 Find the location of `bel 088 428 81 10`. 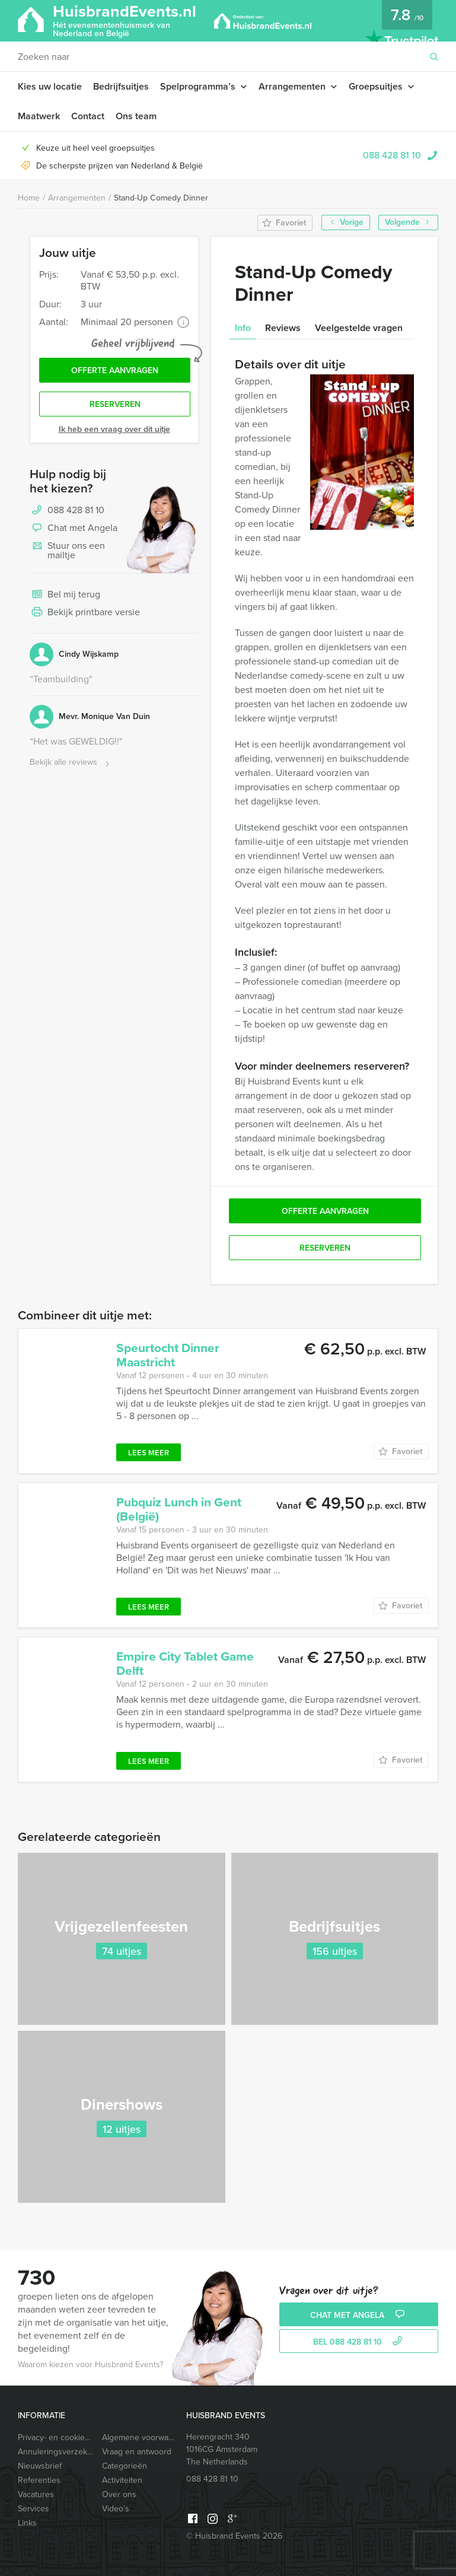

bel 088 428 81 10 is located at coordinates (359, 2342).